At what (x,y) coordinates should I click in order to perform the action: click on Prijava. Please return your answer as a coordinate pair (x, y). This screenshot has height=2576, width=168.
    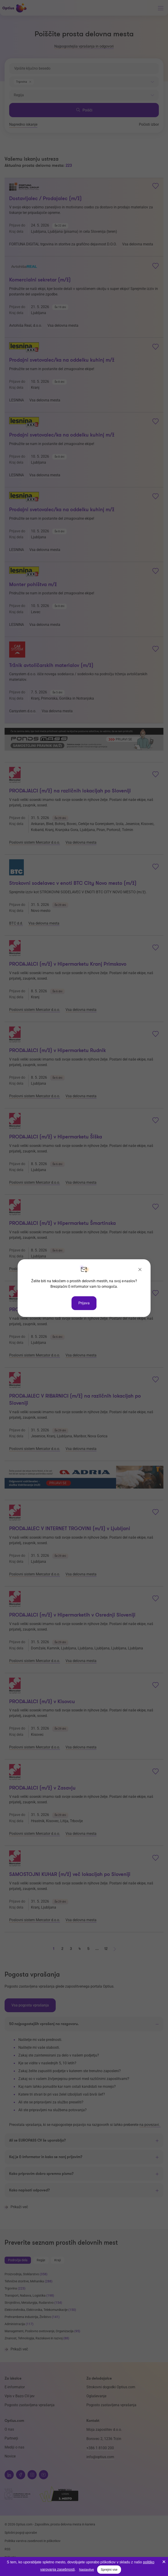
    Looking at the image, I should click on (84, 1303).